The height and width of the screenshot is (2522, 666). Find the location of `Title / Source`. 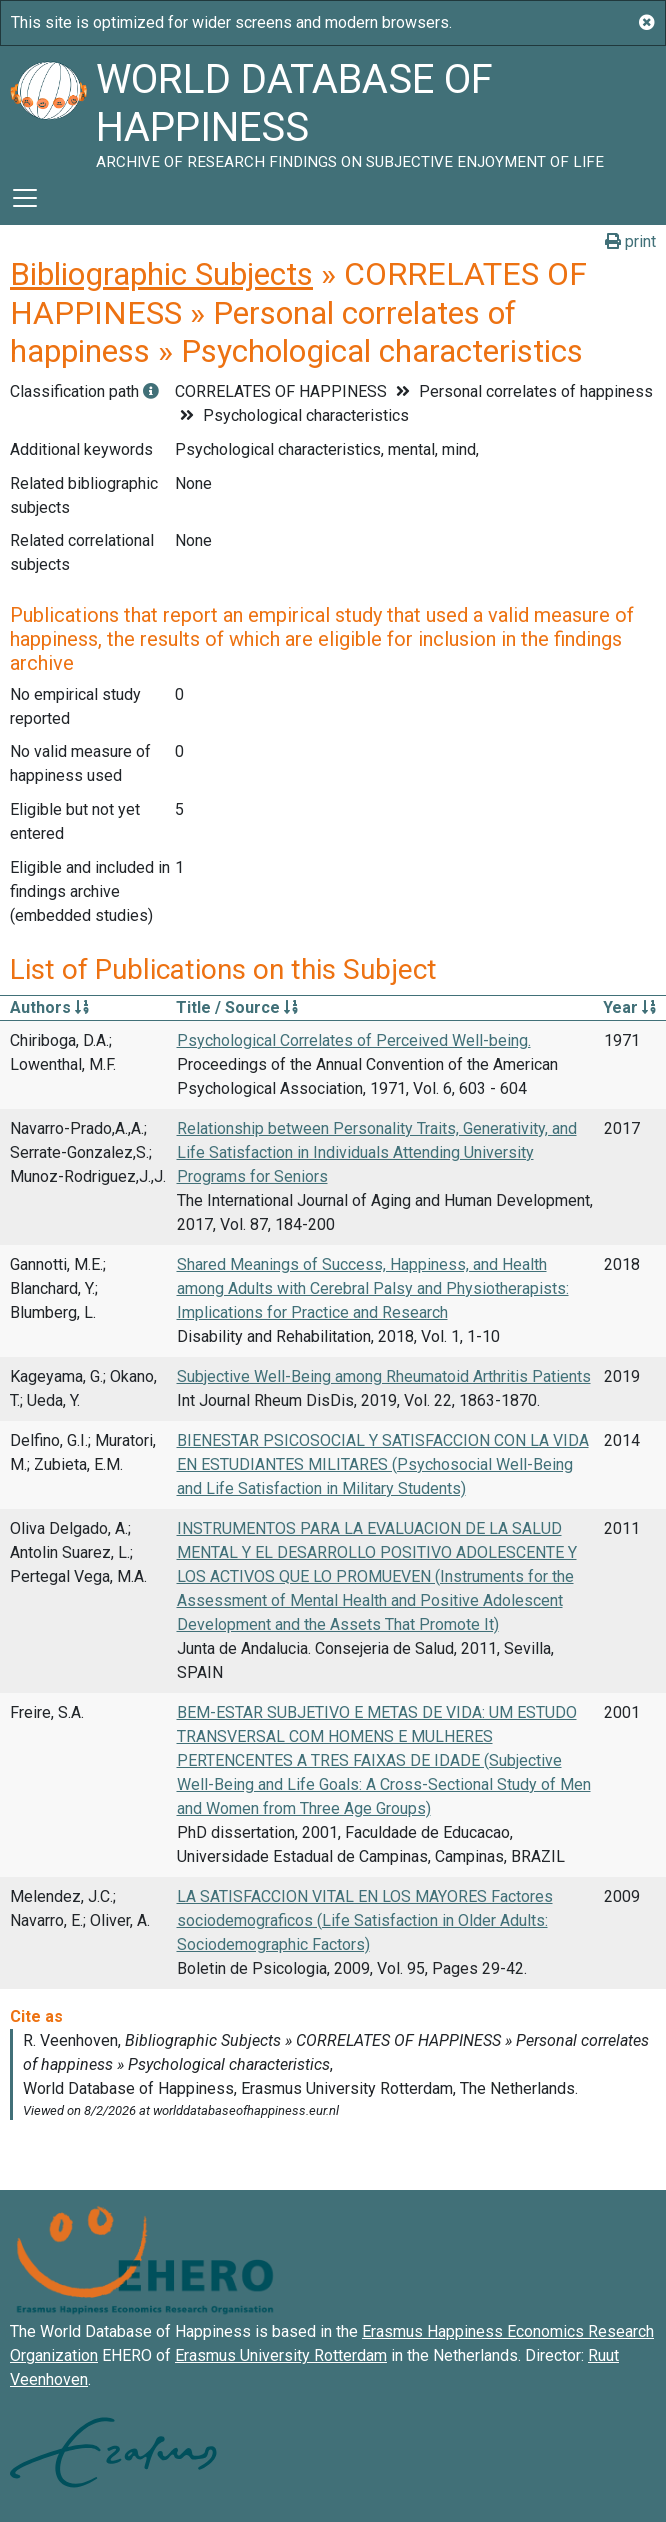

Title / Source is located at coordinates (237, 1007).